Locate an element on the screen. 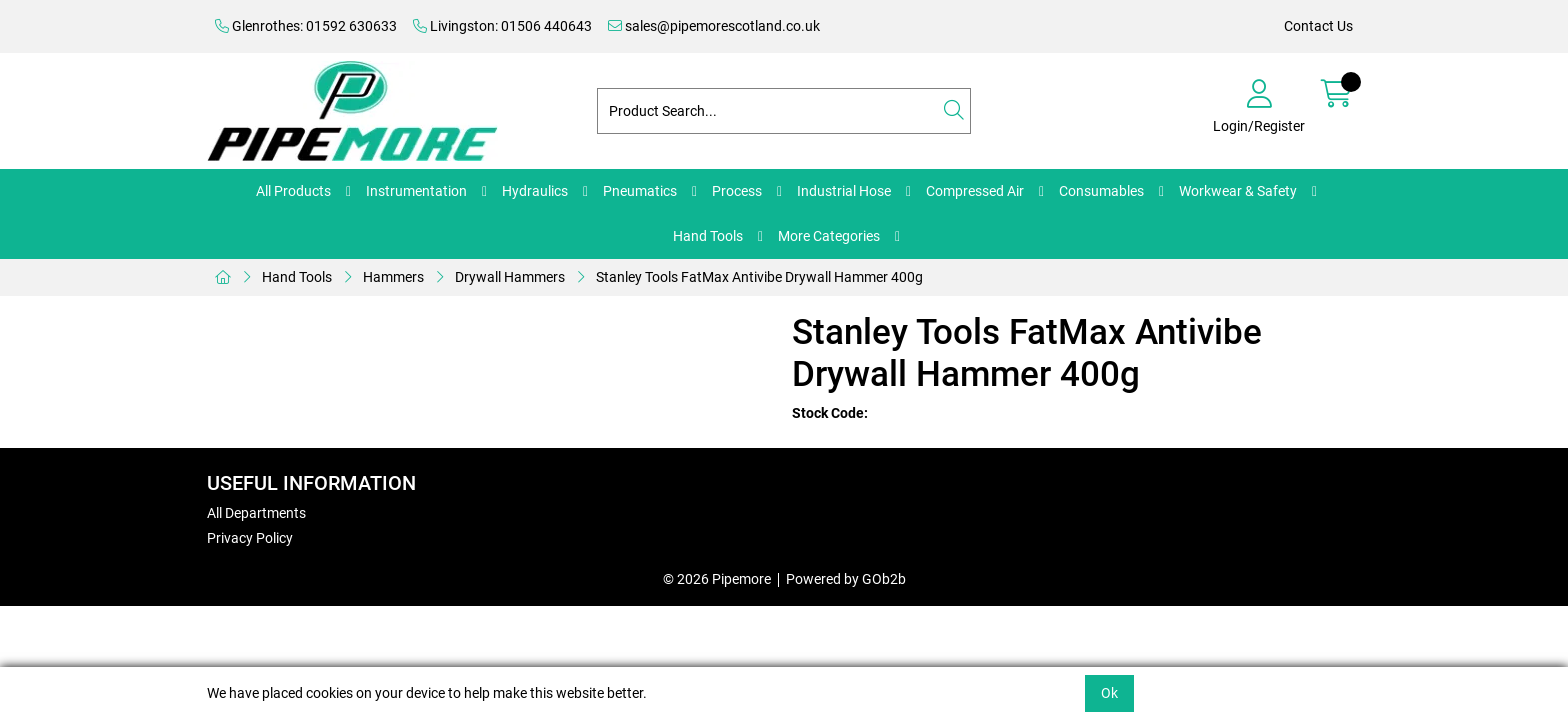  Workwear & Safety is located at coordinates (1238, 191).